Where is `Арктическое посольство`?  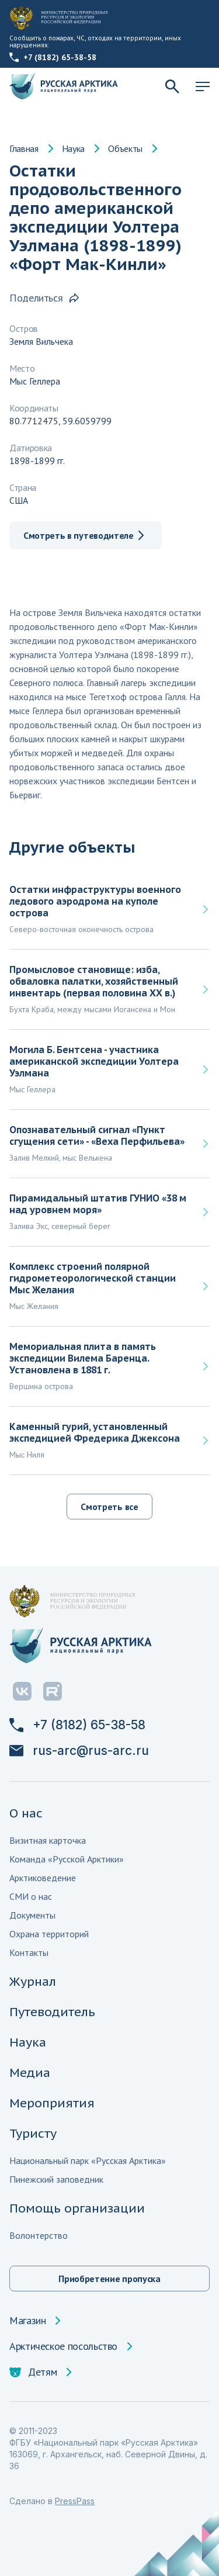 Арктическое посольство is located at coordinates (63, 2346).